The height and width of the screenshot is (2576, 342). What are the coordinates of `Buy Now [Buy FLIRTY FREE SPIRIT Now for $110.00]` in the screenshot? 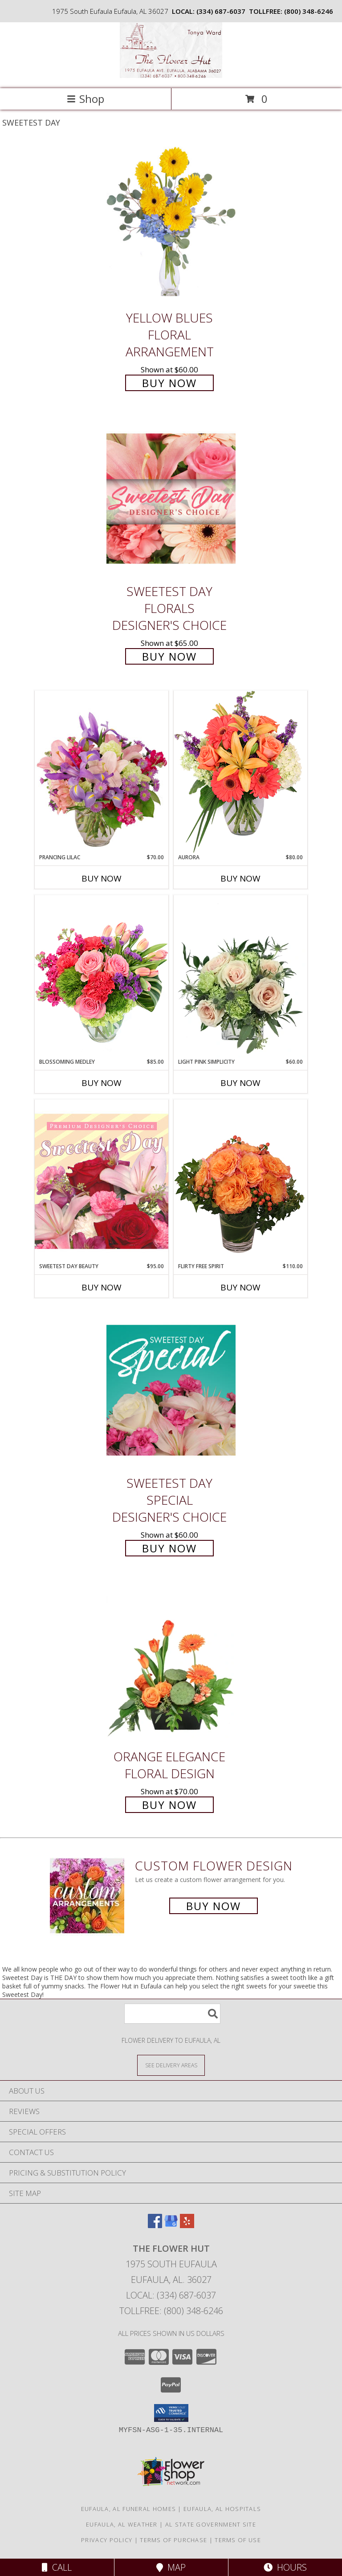 It's located at (240, 1287).